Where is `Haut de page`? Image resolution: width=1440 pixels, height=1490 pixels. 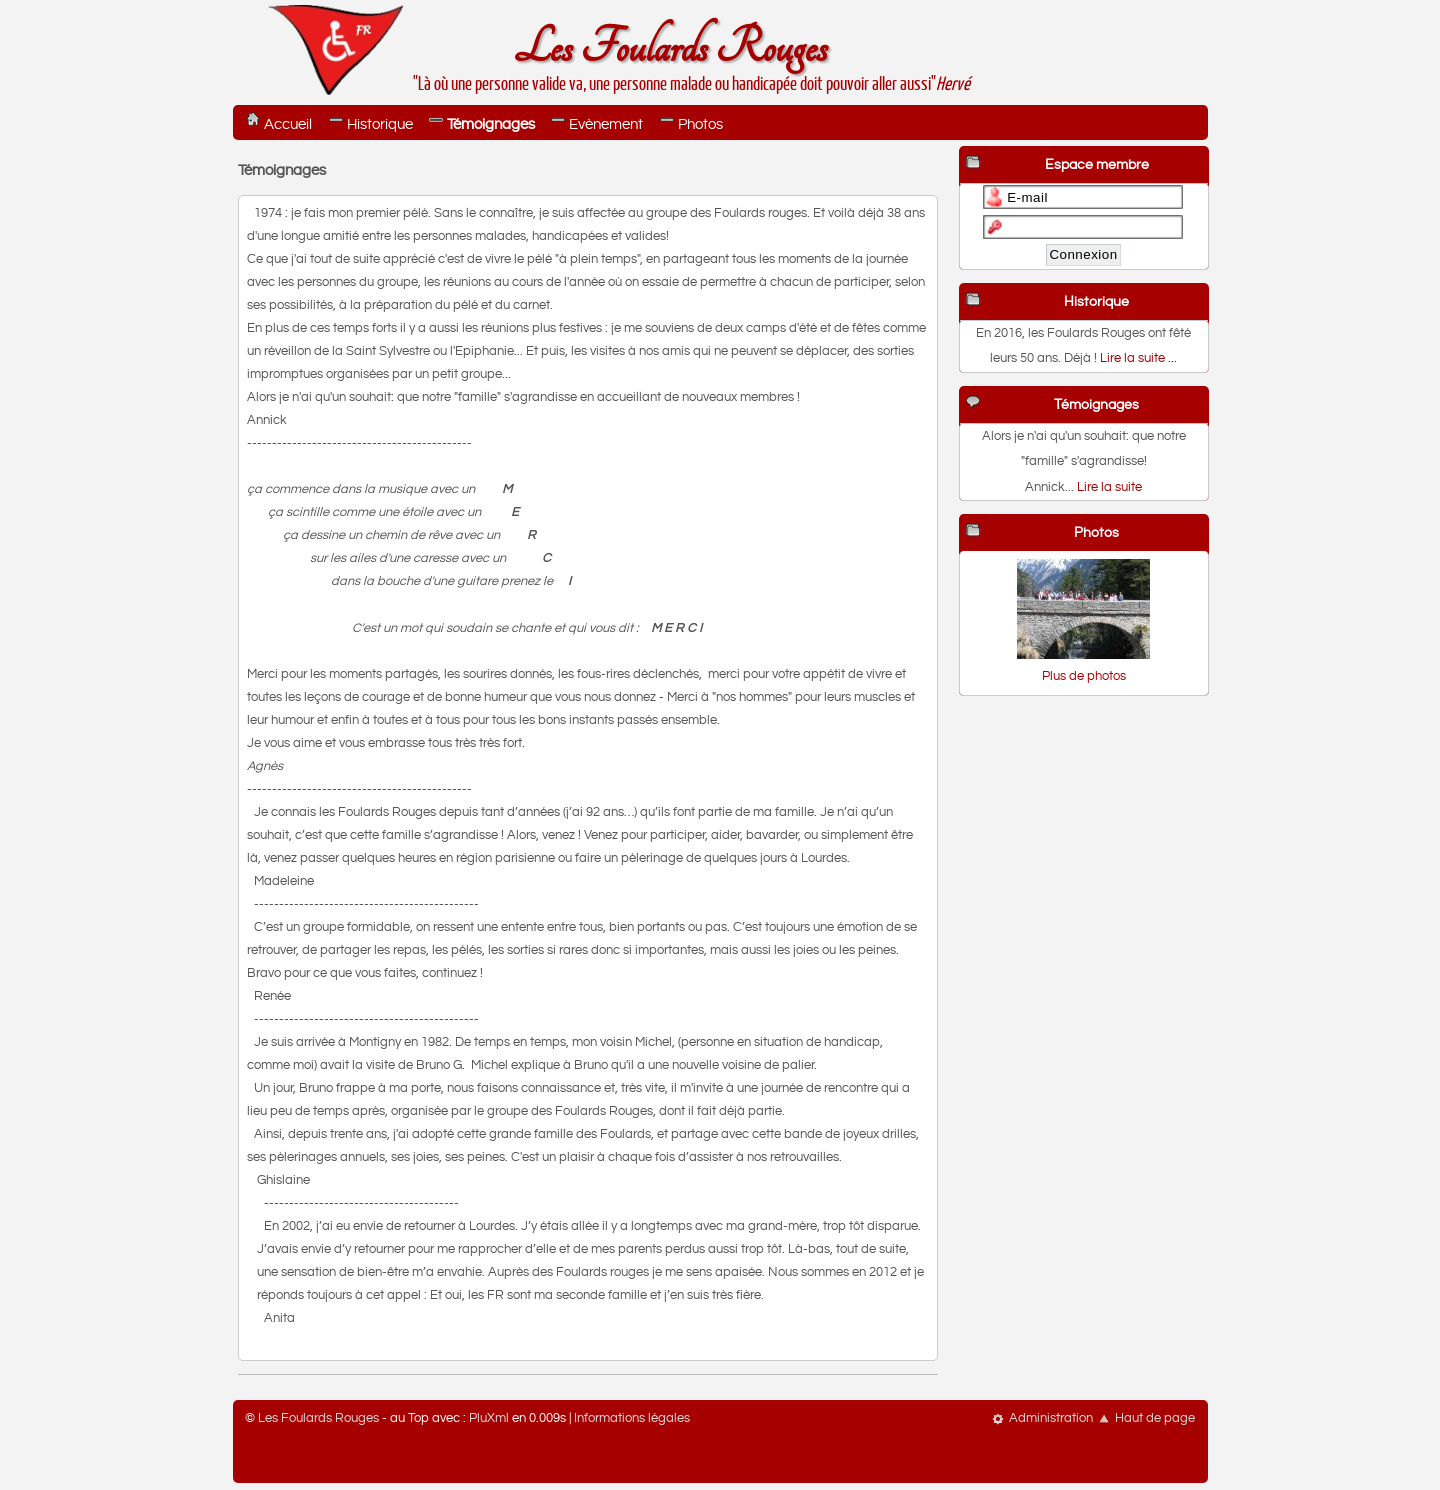
Haut de page is located at coordinates (1155, 1418).